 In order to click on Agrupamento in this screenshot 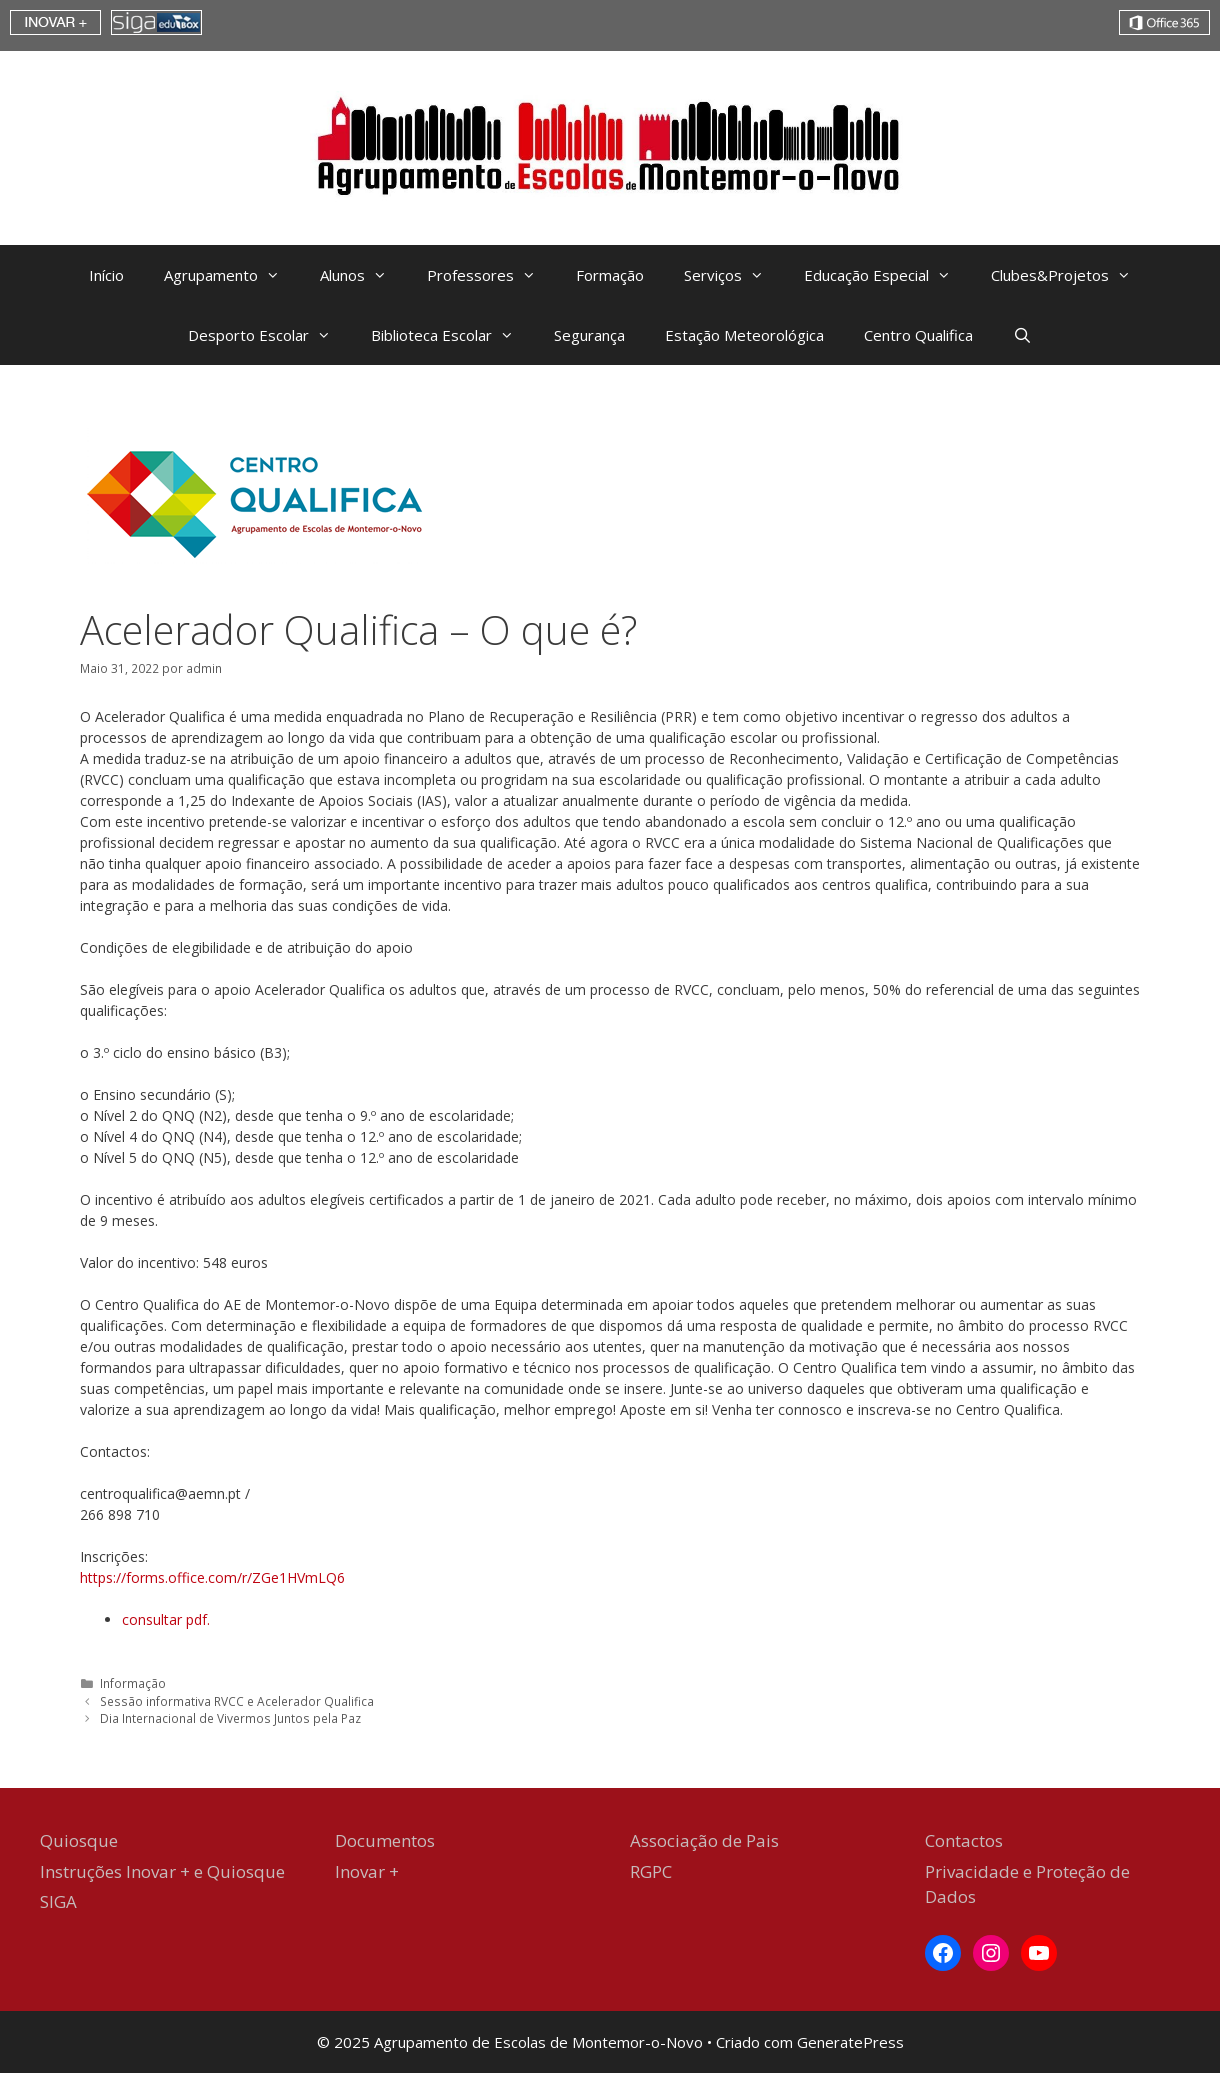, I will do `click(232, 275)`.